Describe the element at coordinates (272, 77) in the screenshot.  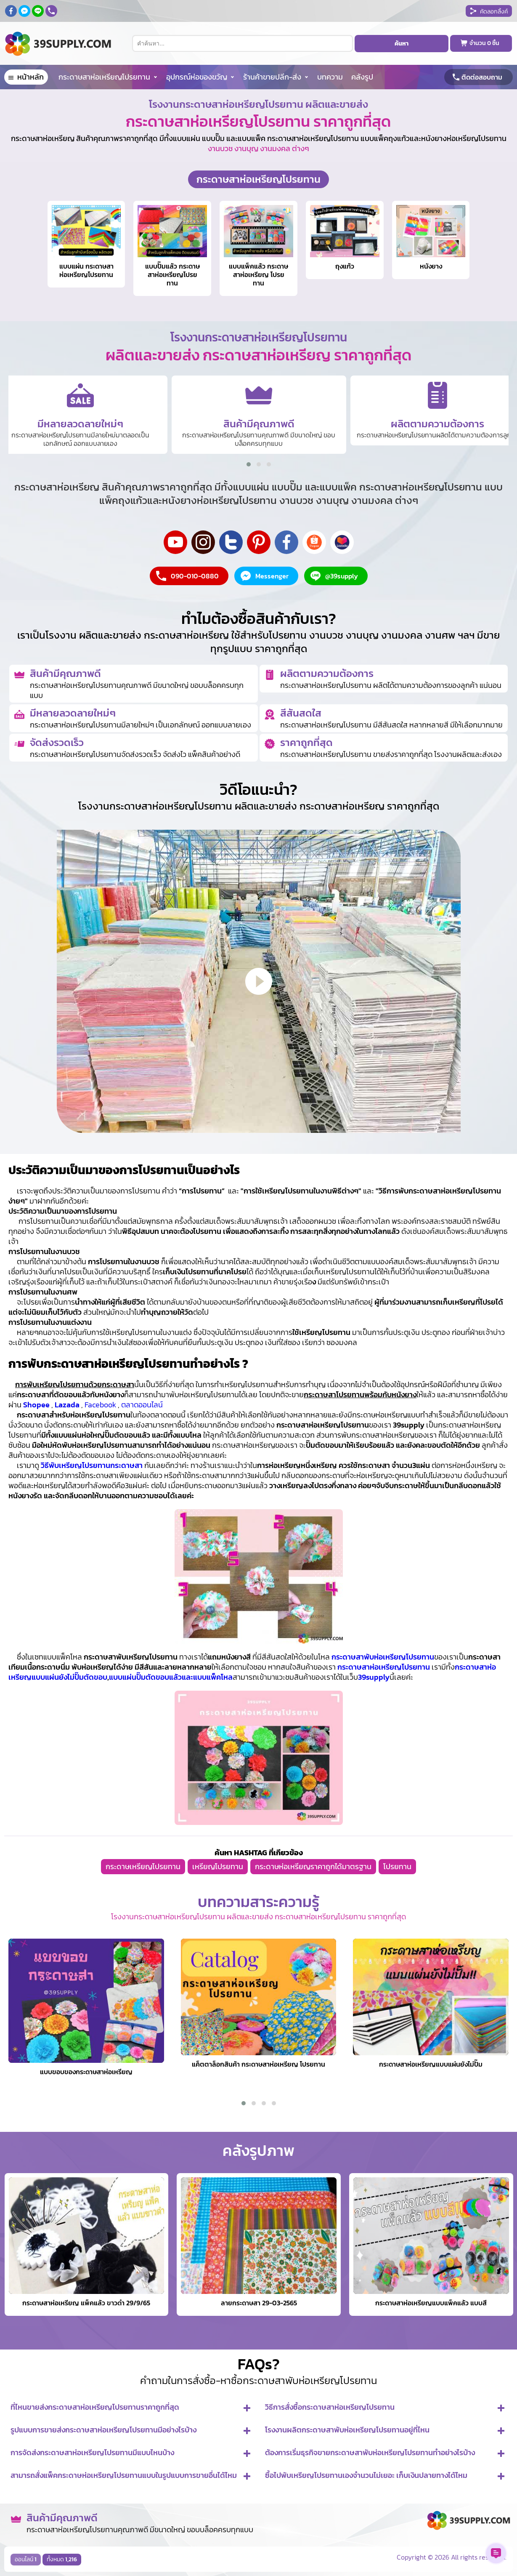
I see `ร้านค้าขายปลีก-ส่ง` at that location.